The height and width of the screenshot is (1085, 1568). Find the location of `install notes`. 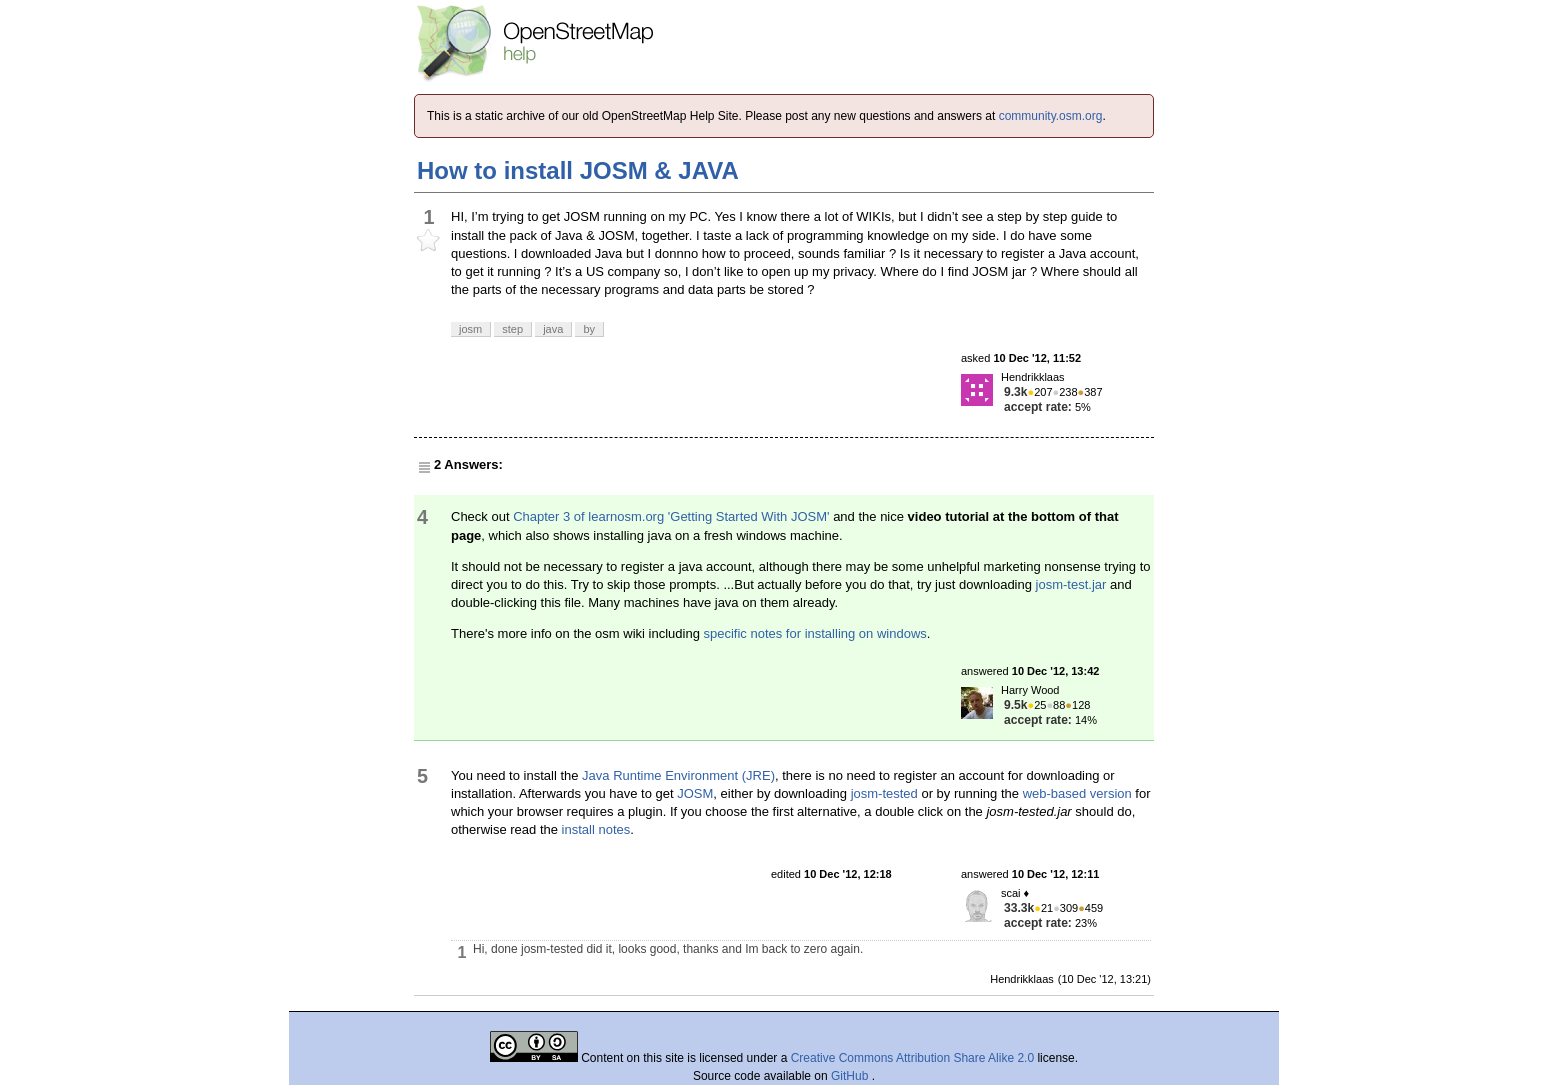

install notes is located at coordinates (596, 829).